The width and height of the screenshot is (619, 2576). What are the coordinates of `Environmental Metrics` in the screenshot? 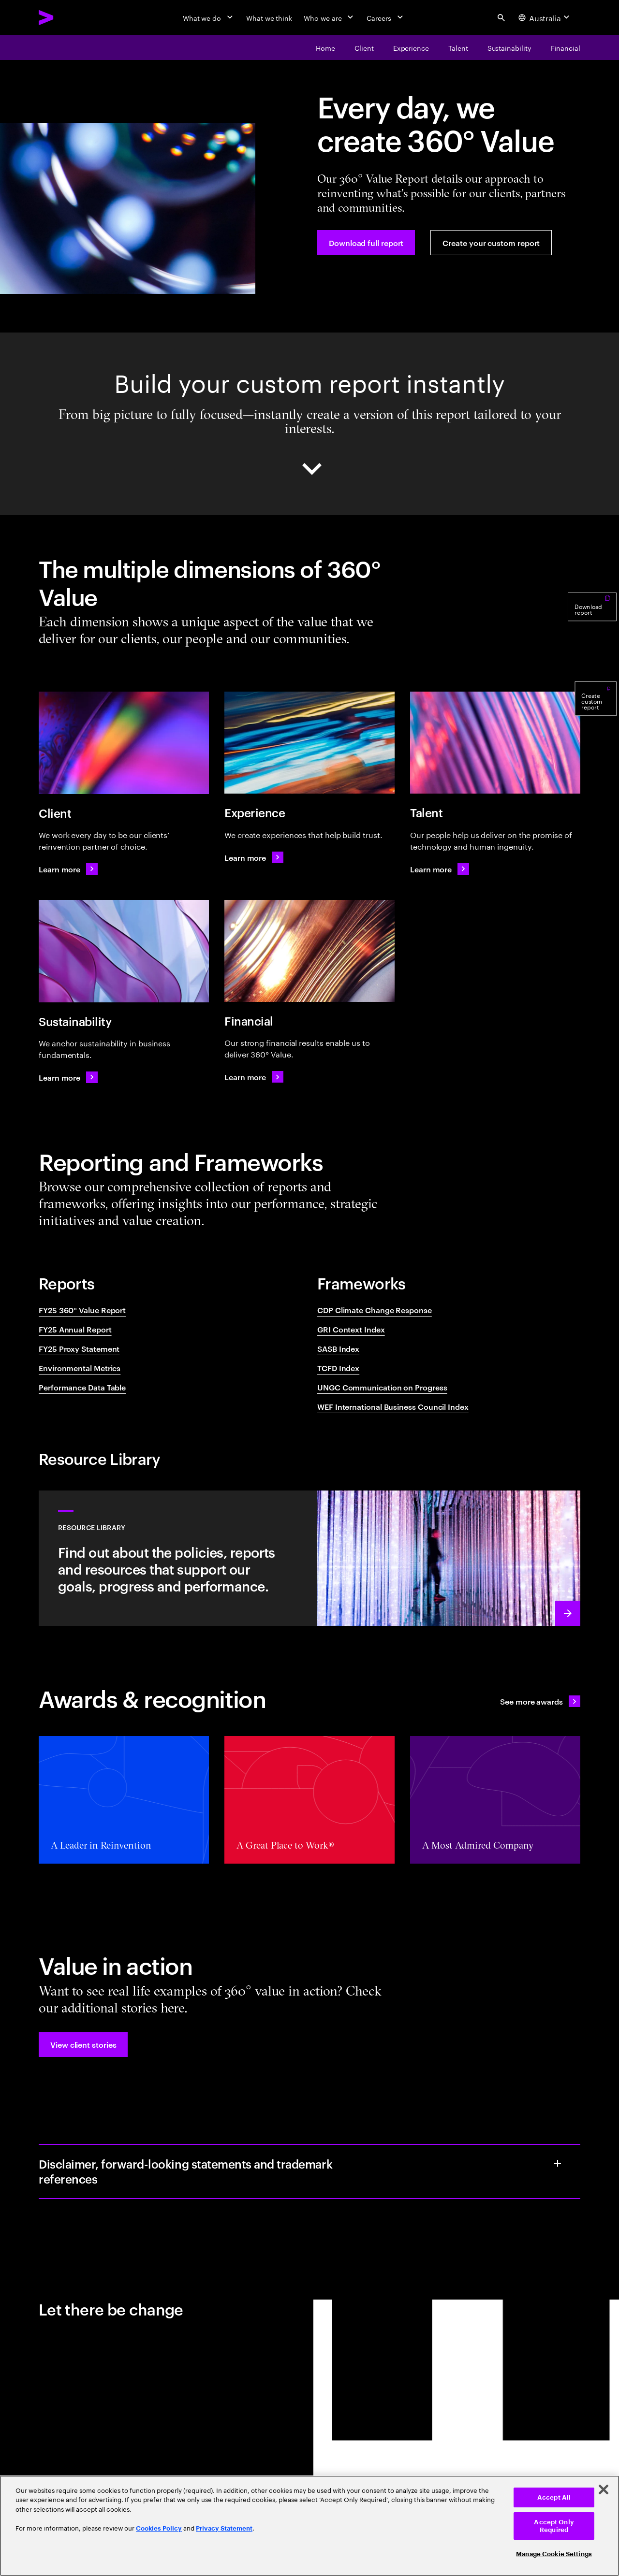 It's located at (79, 1367).